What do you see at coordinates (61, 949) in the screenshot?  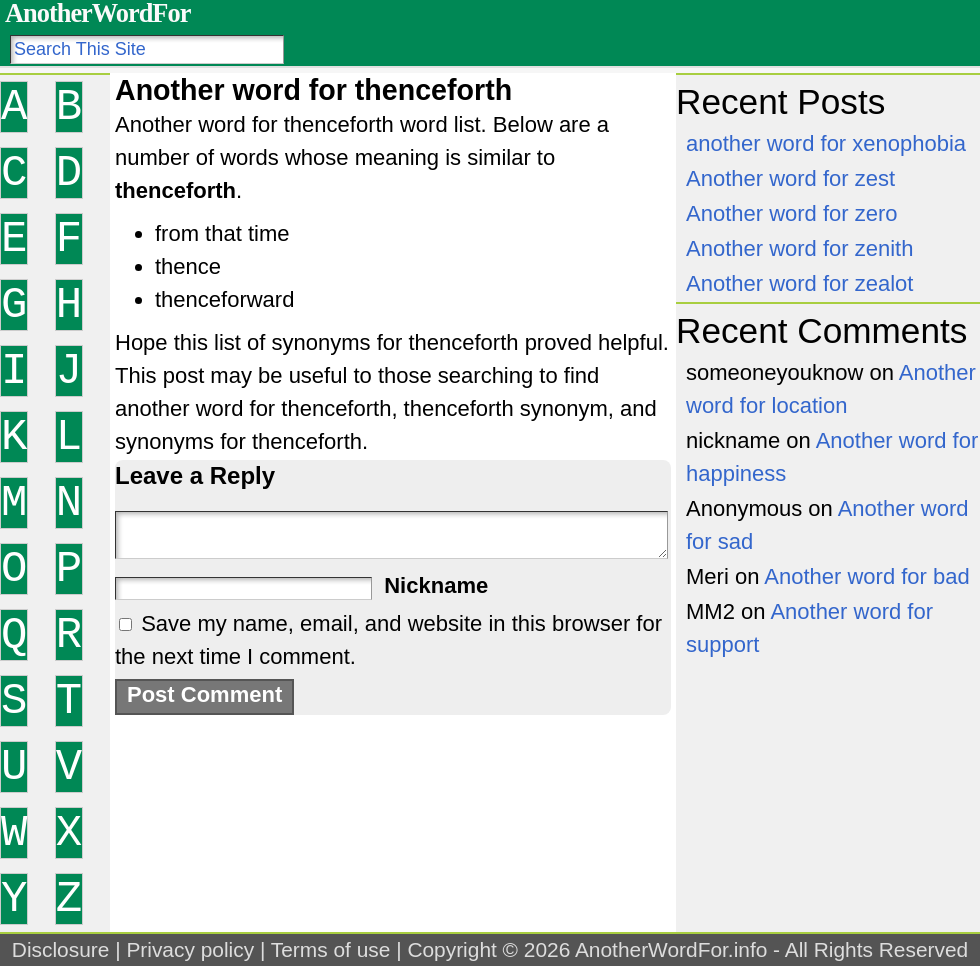 I see `Disclosure` at bounding box center [61, 949].